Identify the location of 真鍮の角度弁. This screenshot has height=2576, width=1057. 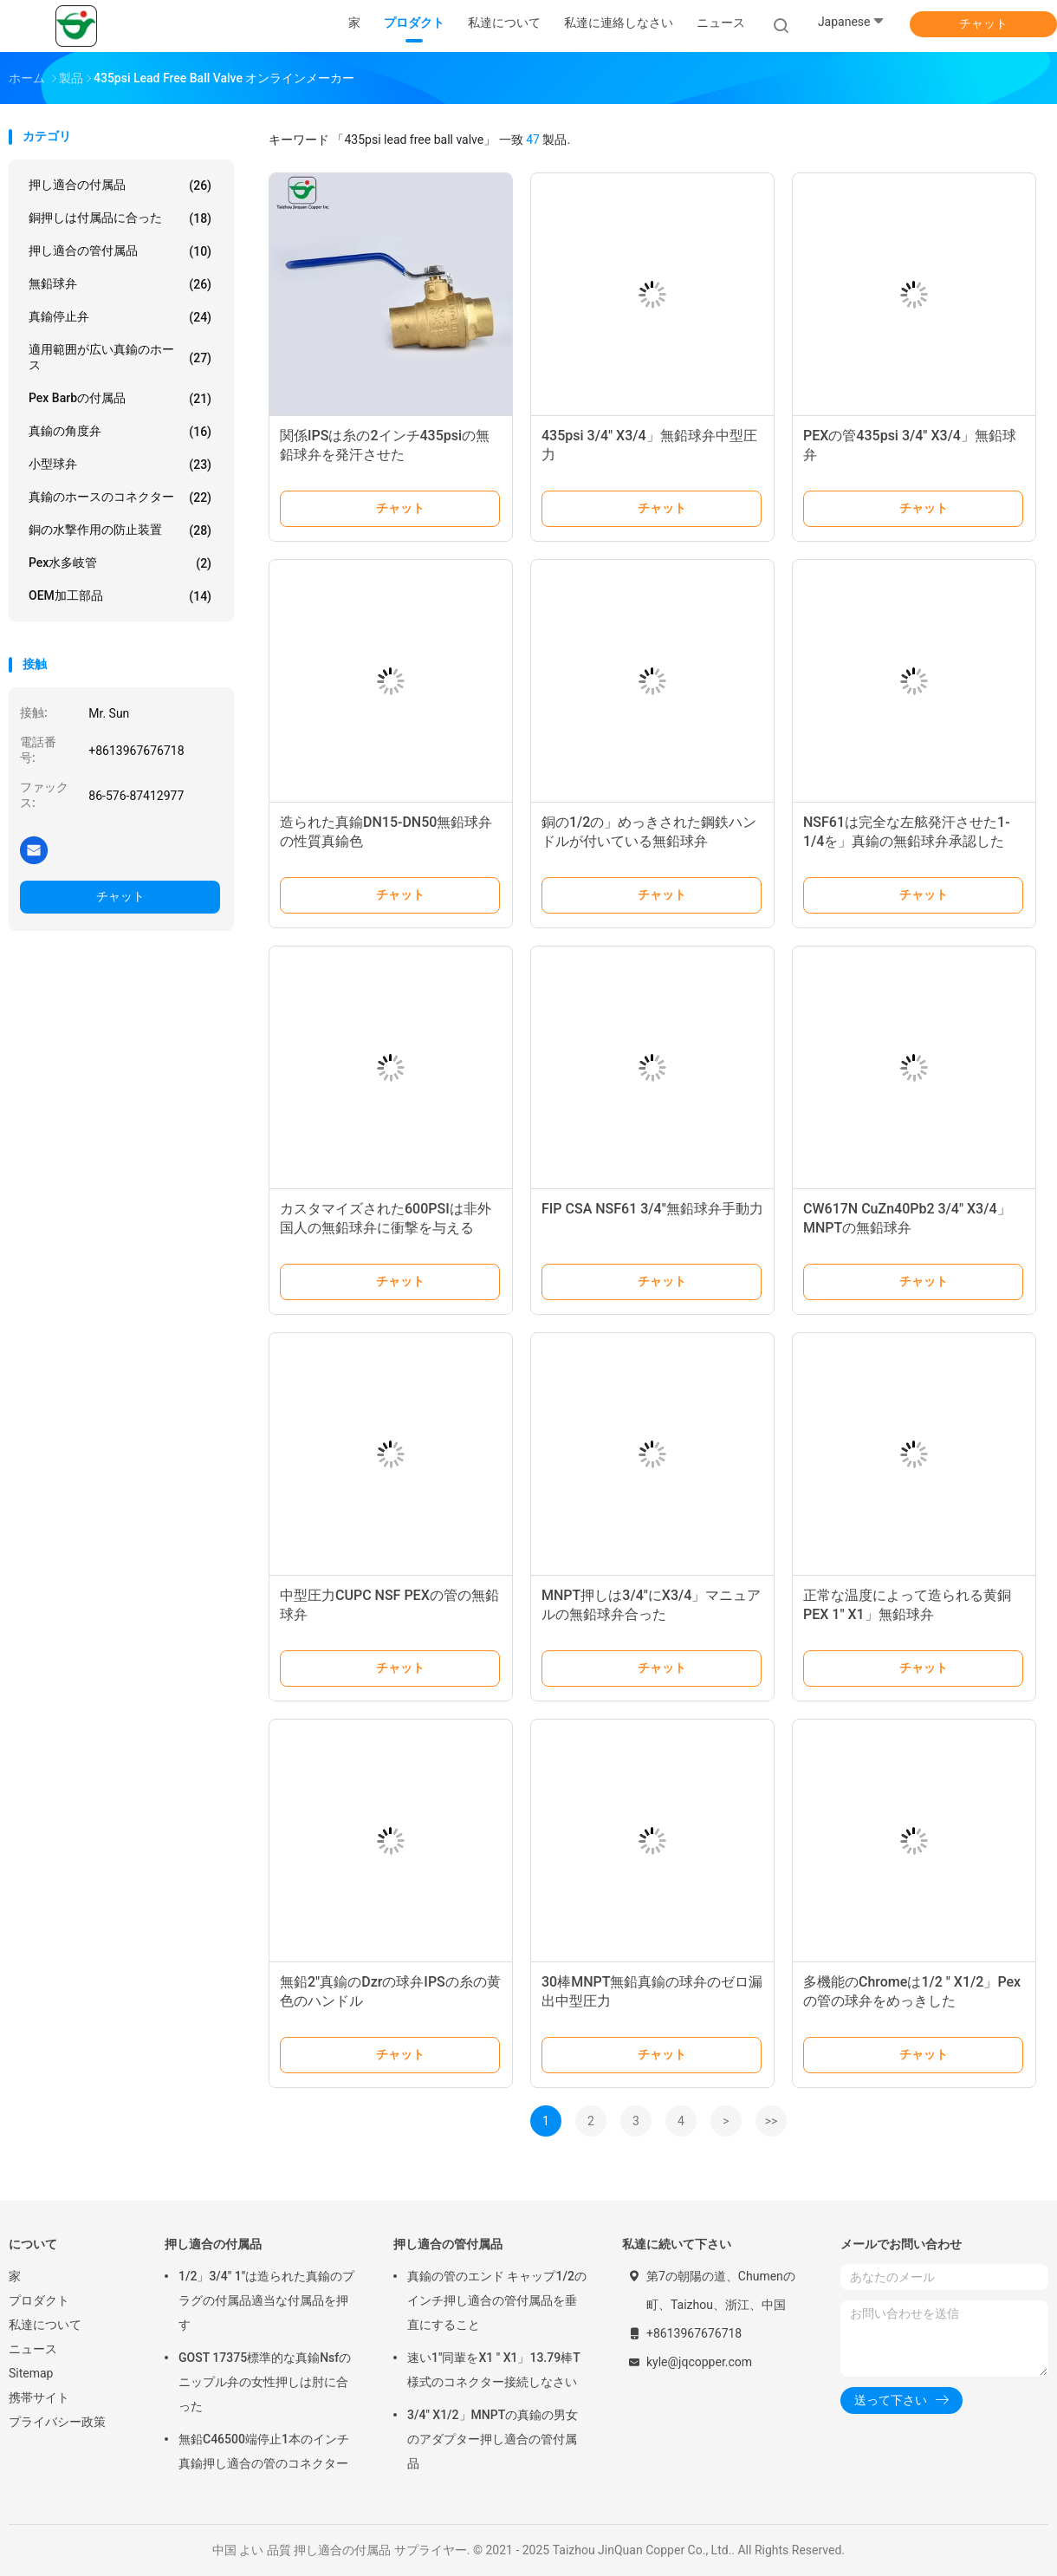
(120, 431).